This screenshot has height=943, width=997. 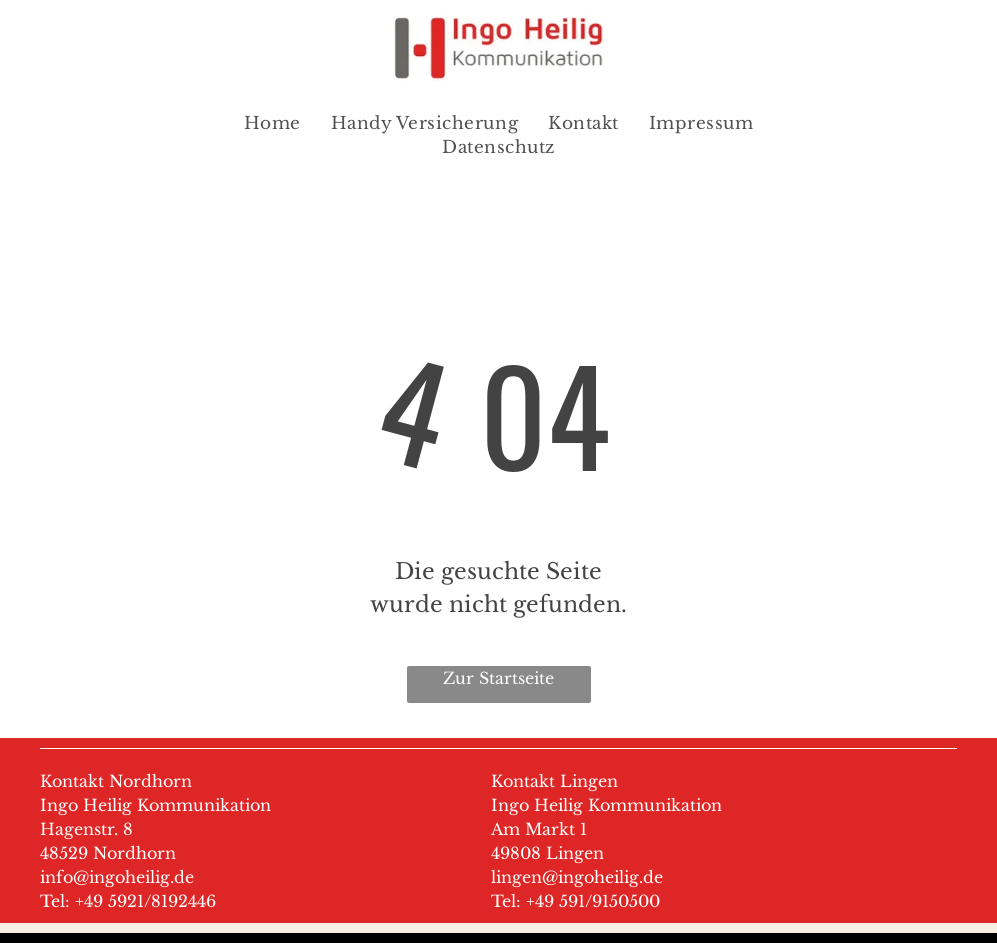 I want to click on Zur Startseite, so click(x=498, y=678).